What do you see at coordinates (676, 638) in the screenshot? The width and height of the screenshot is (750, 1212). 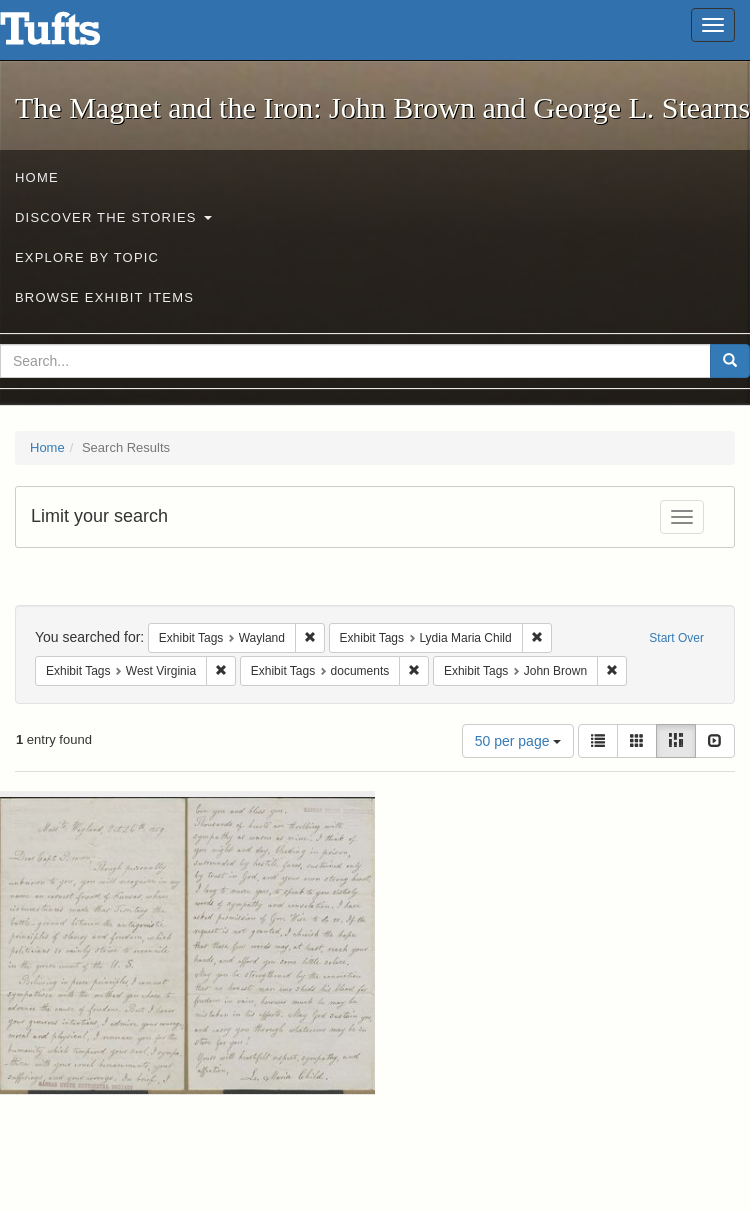 I see `Start Over` at bounding box center [676, 638].